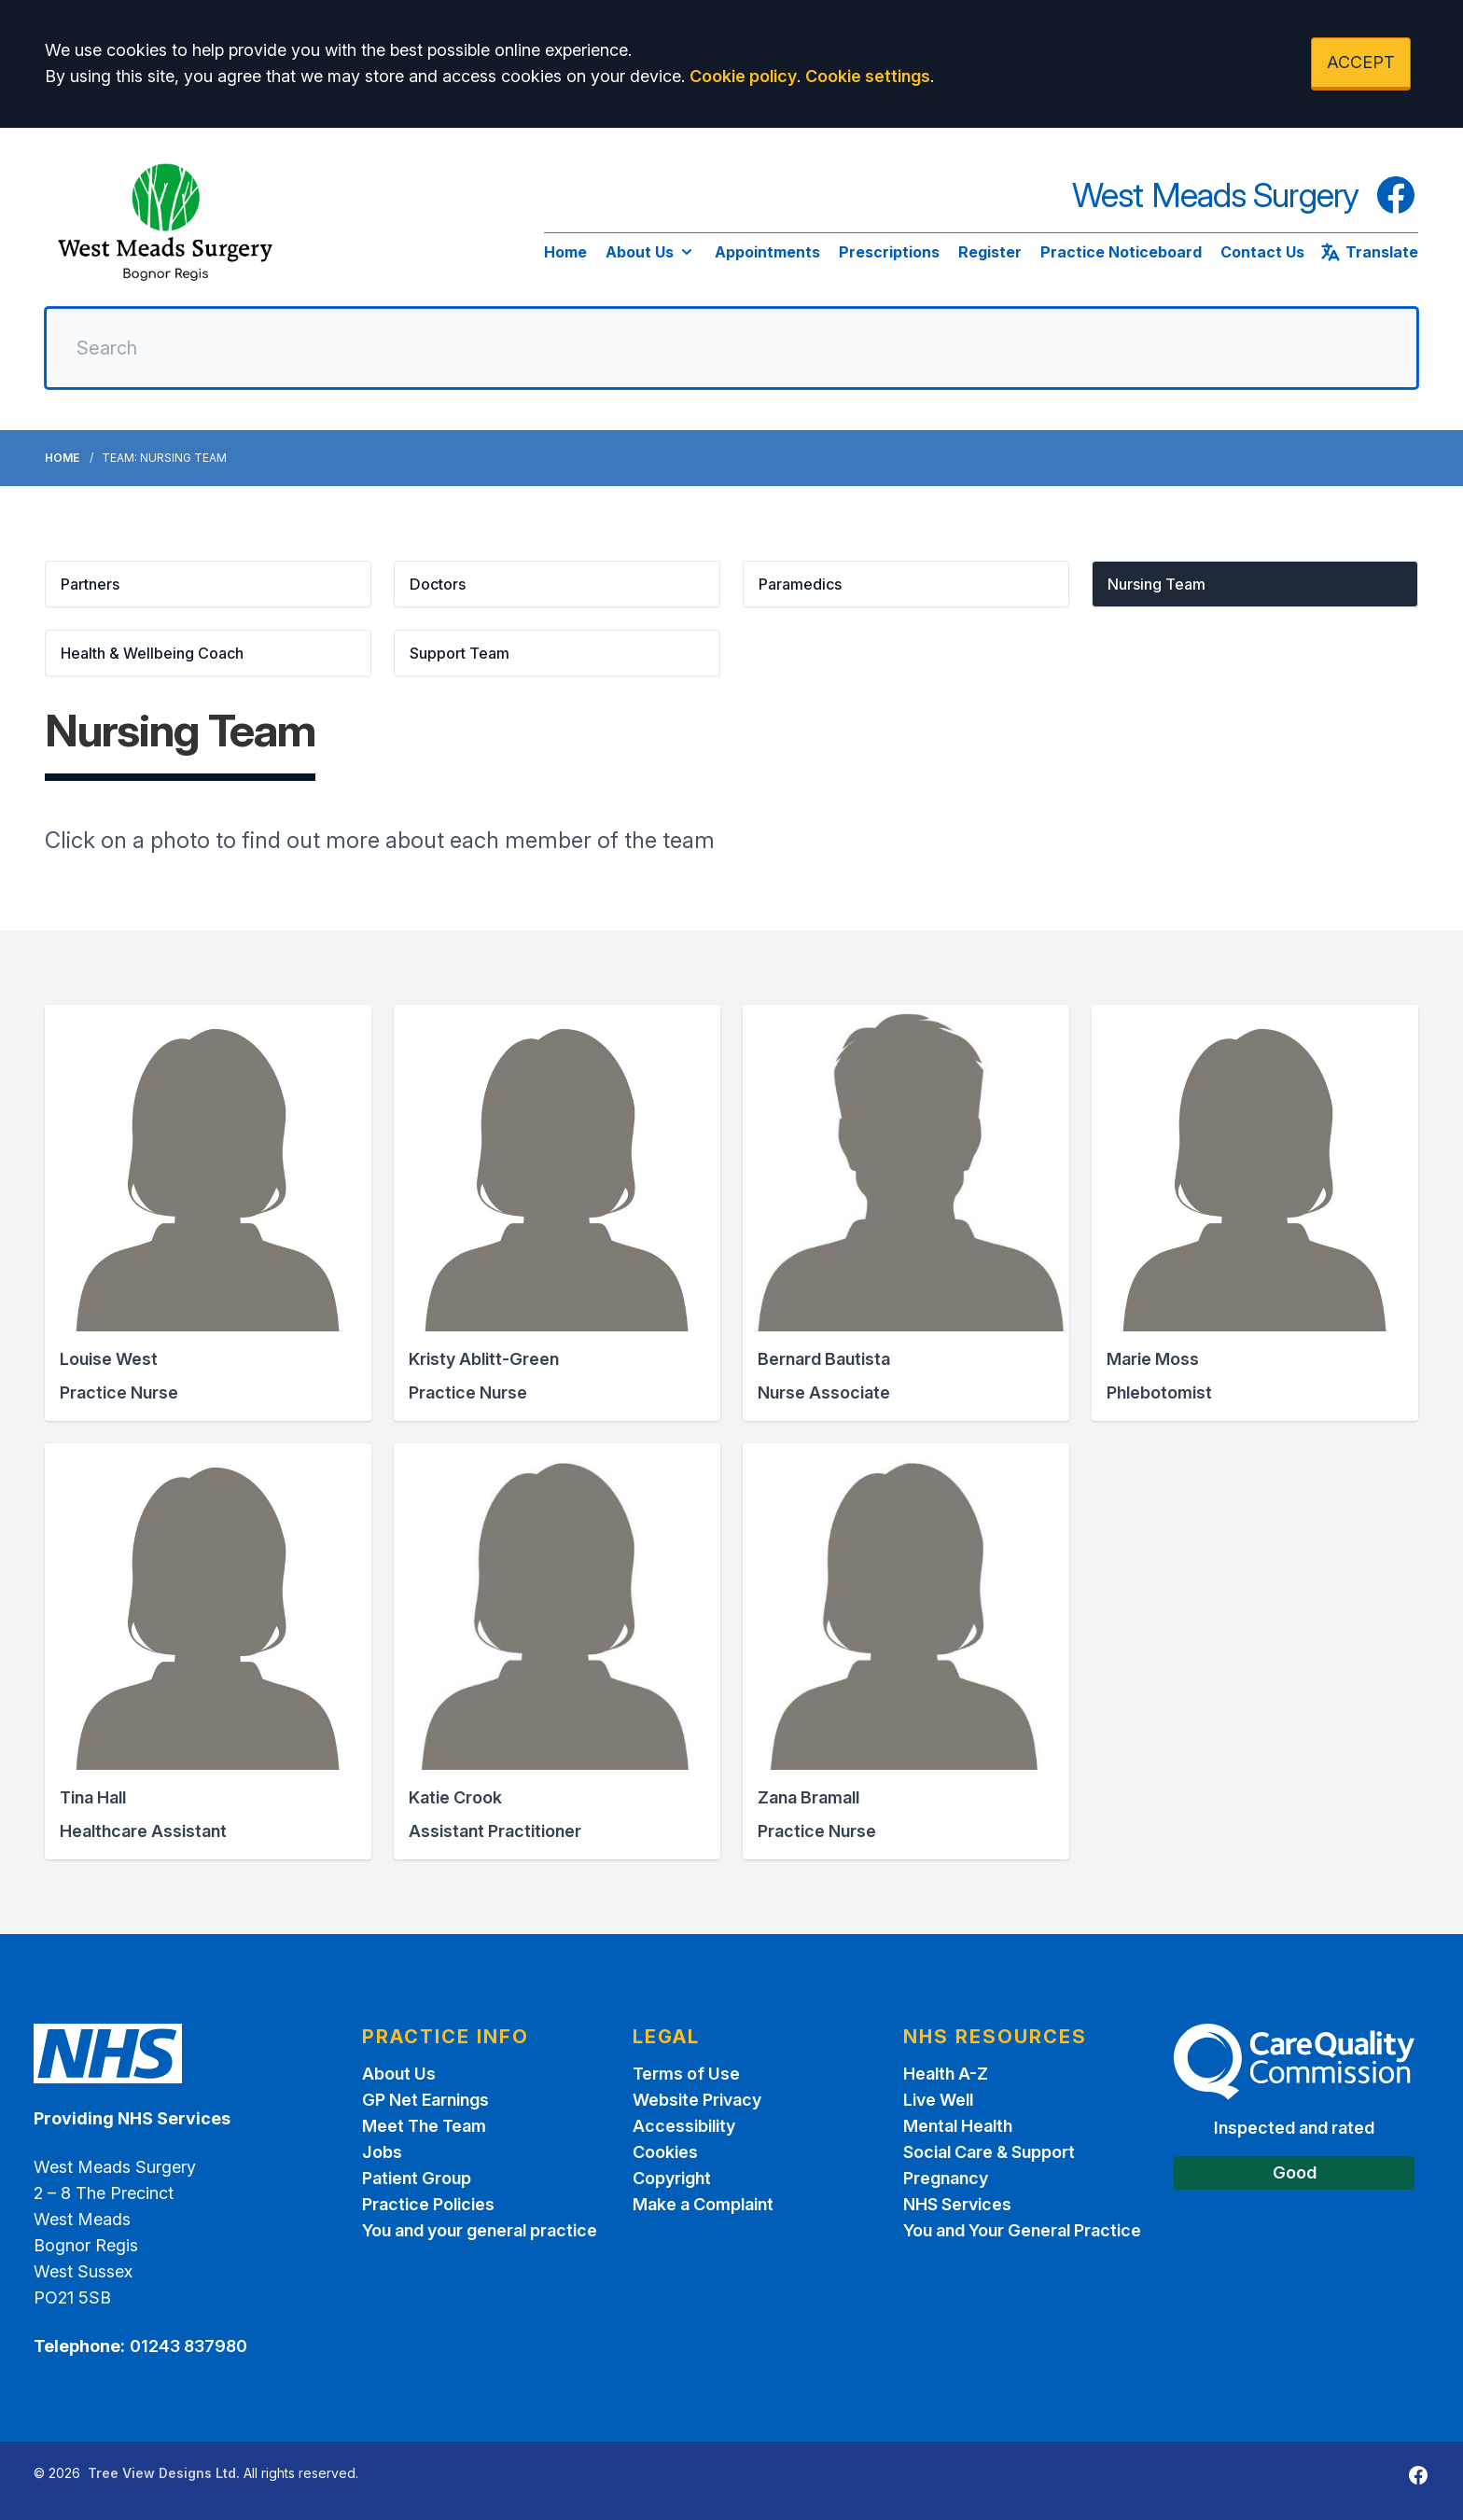 The height and width of the screenshot is (2520, 1463). I want to click on GP Net Earnings, so click(425, 2099).